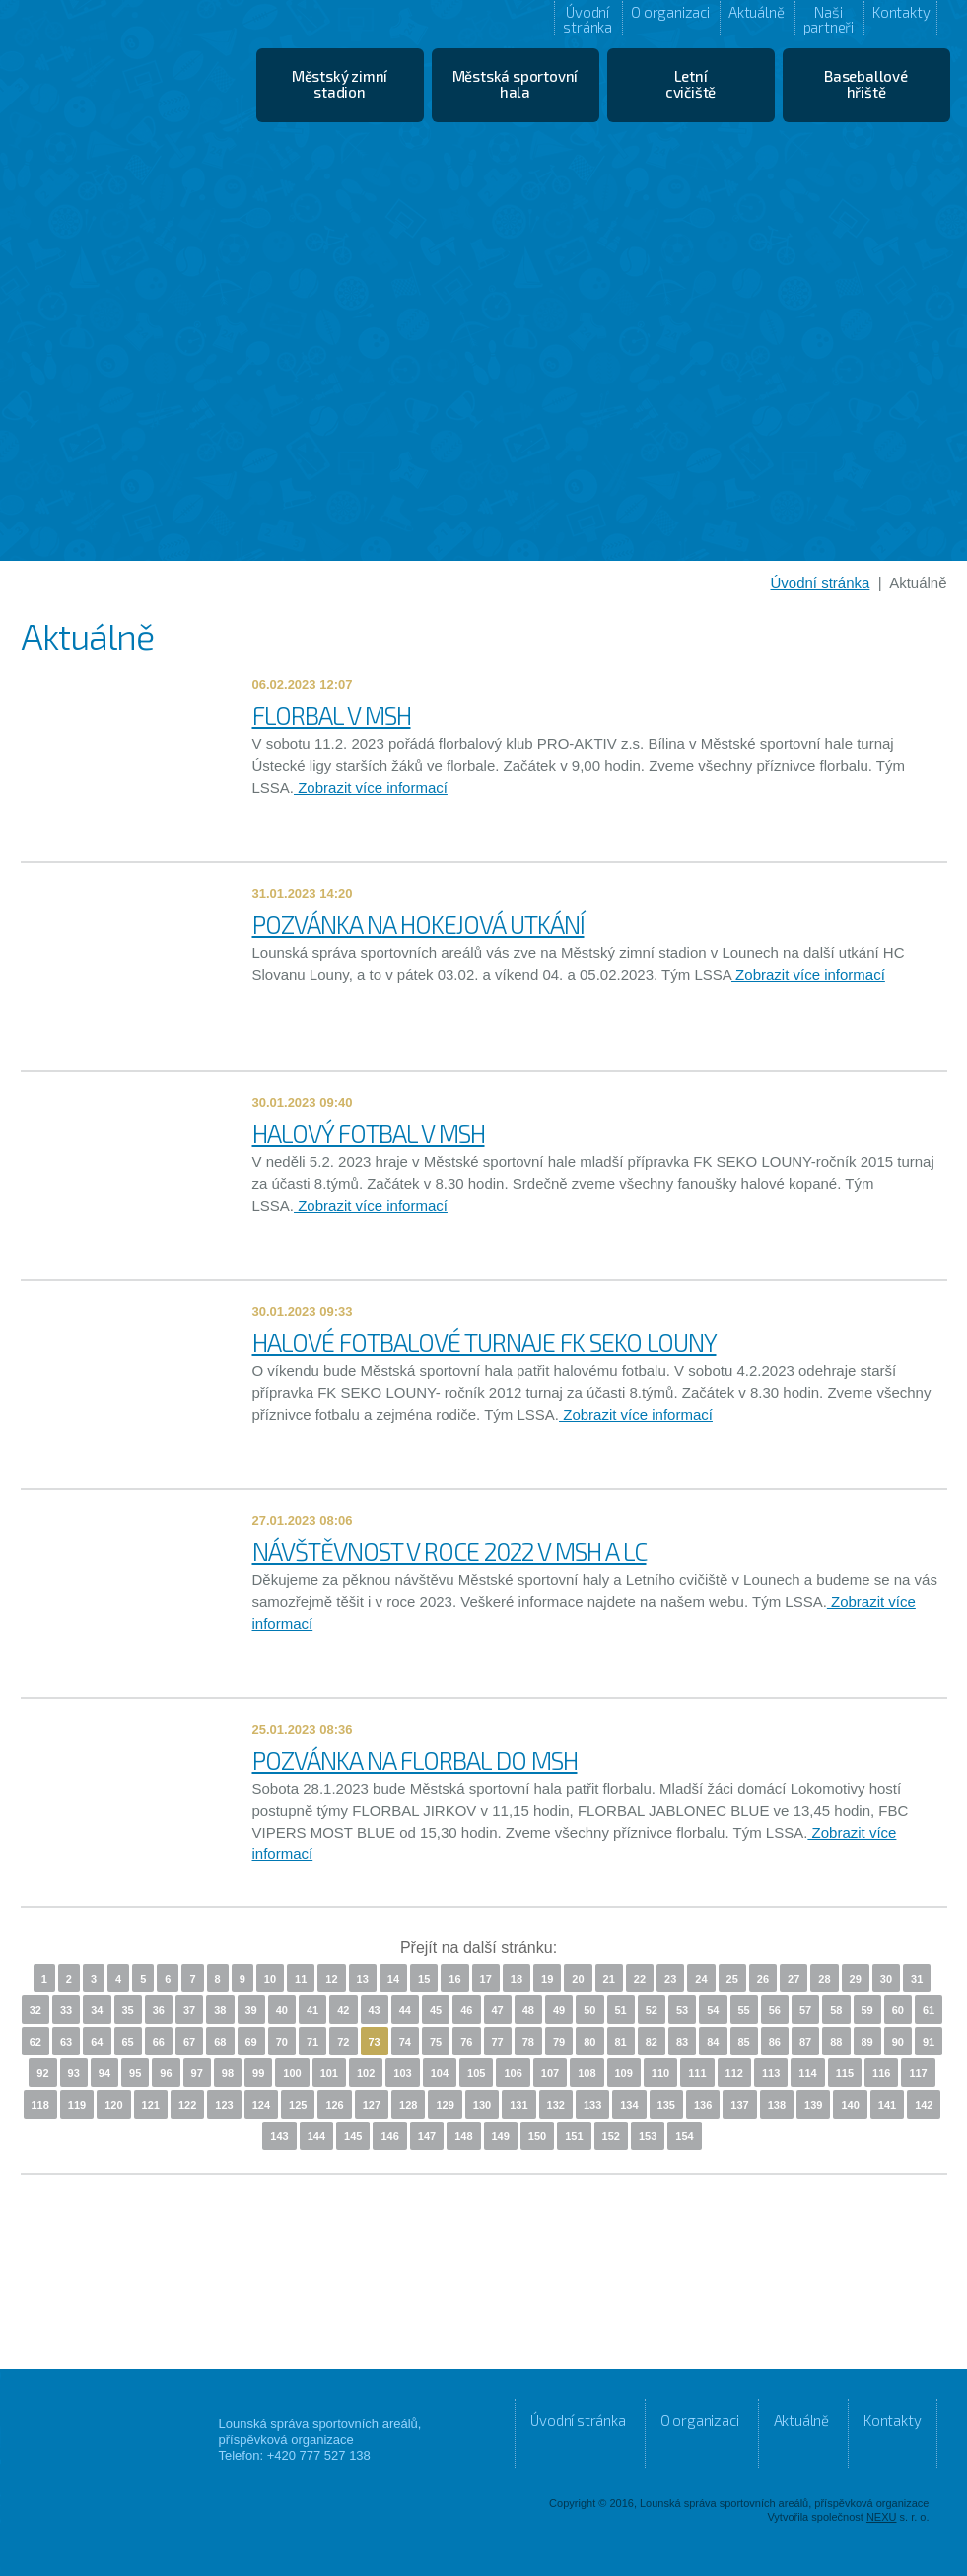 The height and width of the screenshot is (2576, 967). What do you see at coordinates (624, 2073) in the screenshot?
I see `109` at bounding box center [624, 2073].